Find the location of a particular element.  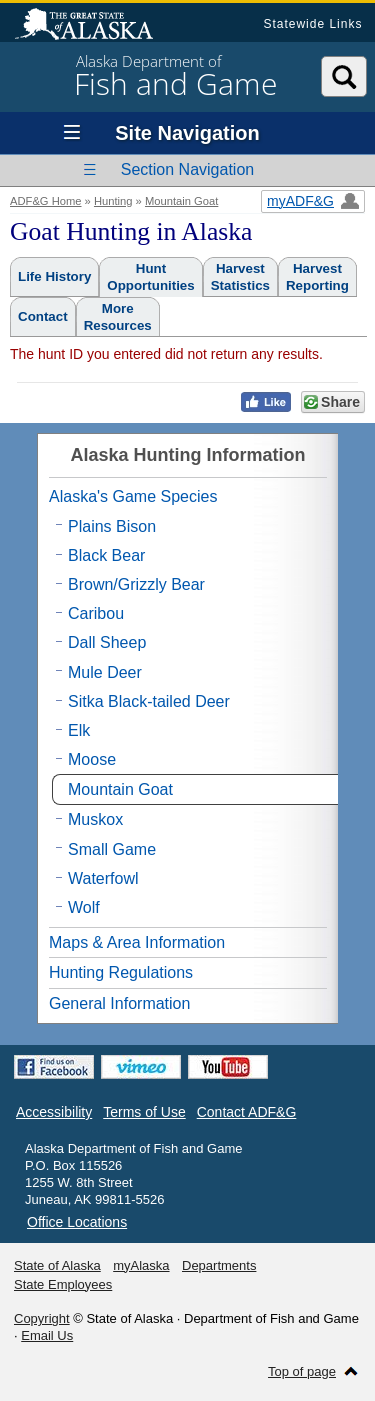

Caribou is located at coordinates (96, 613).